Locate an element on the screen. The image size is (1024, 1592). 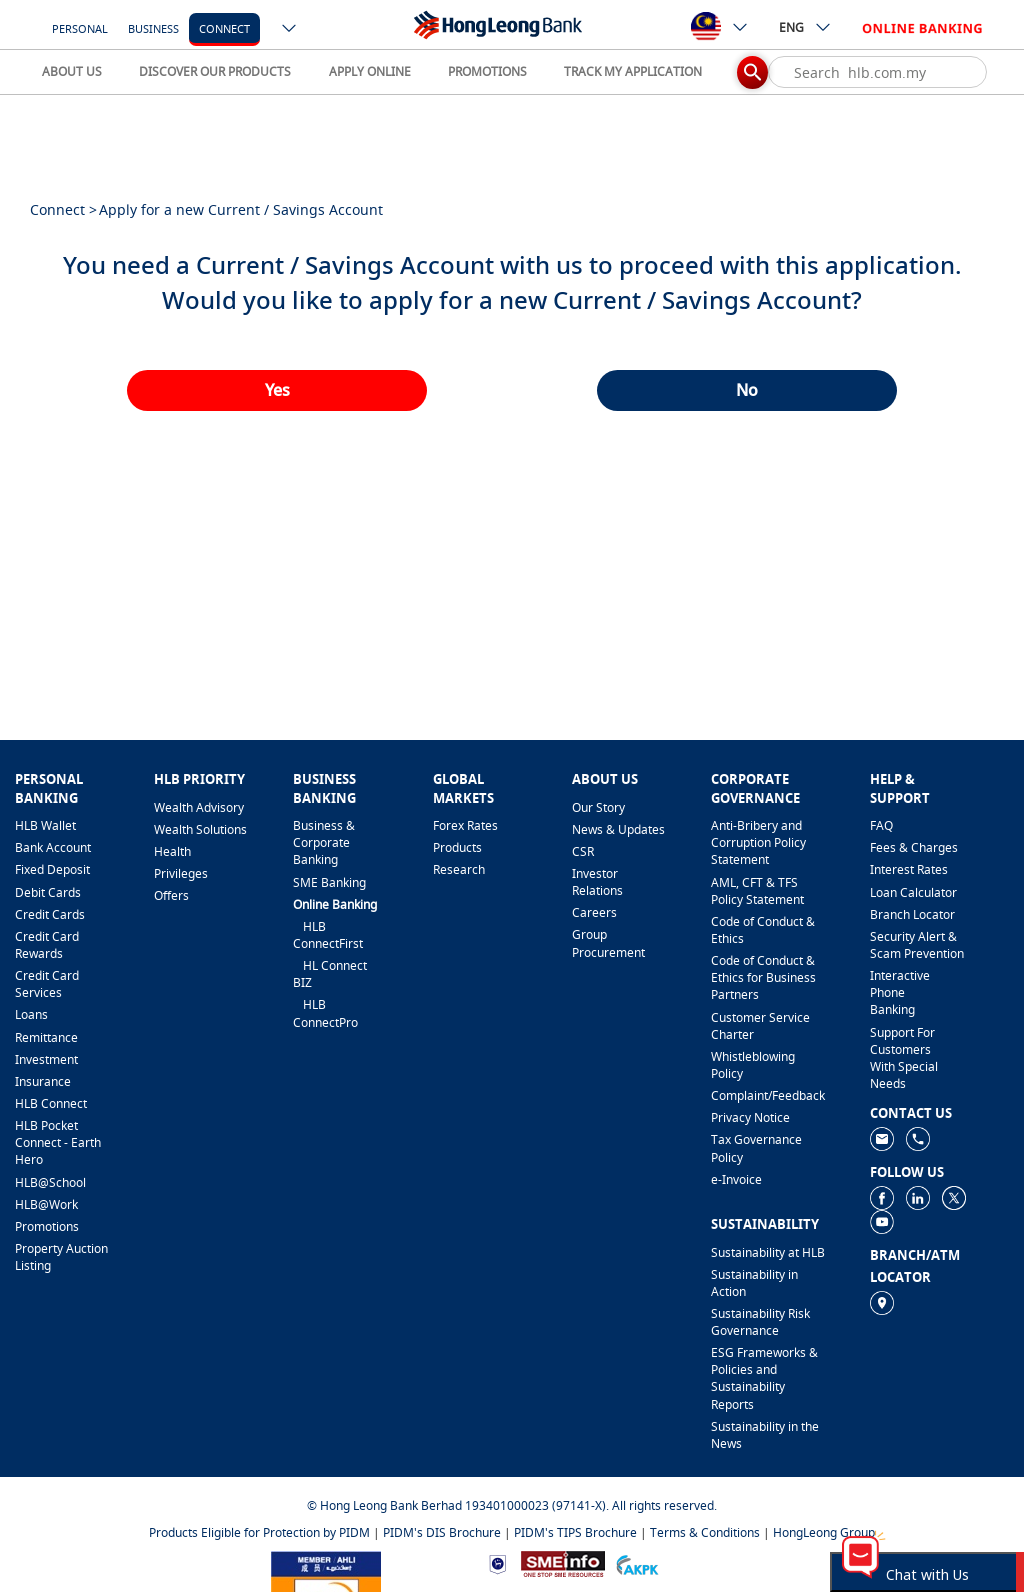
ABOUT US is located at coordinates (72, 71).